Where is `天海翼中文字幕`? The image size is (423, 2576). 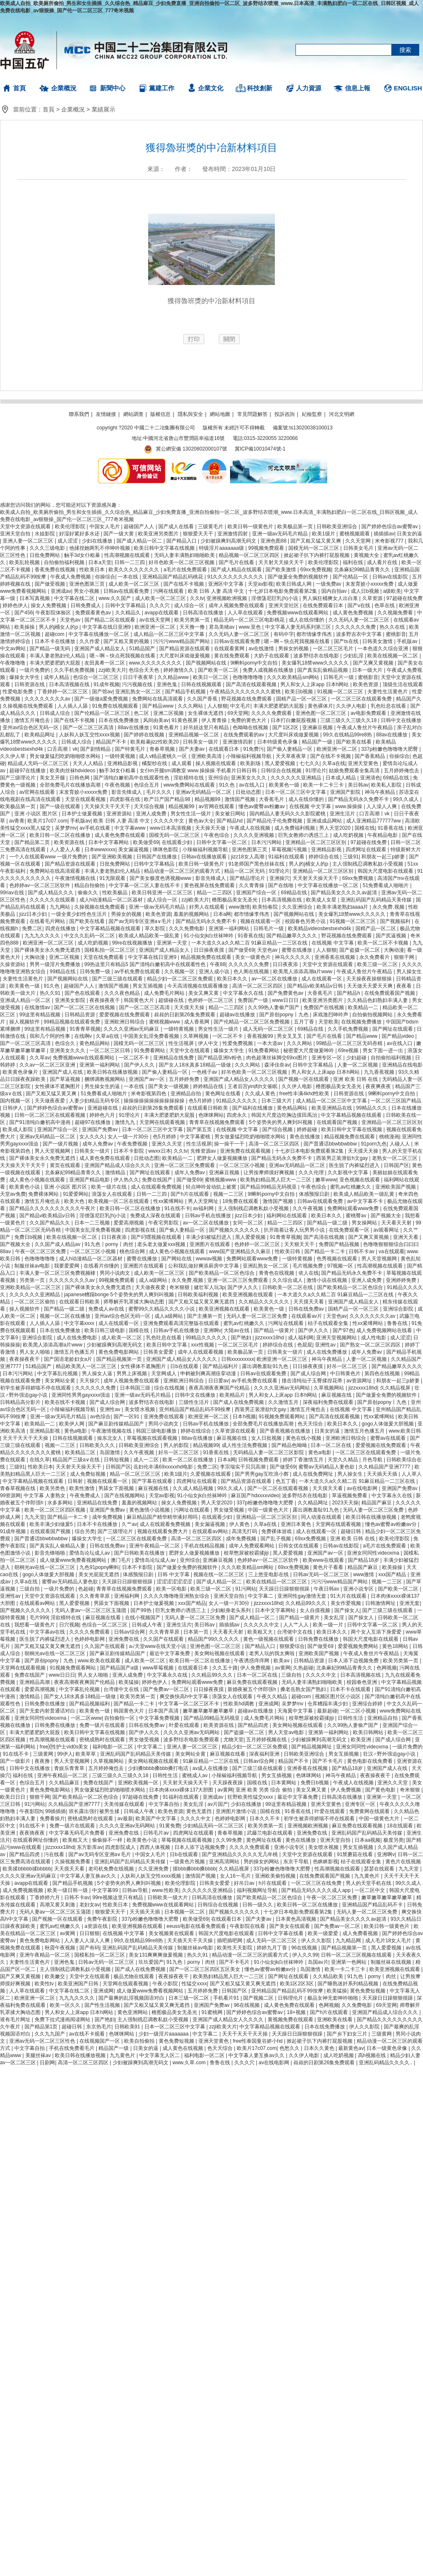
天海翼中文字幕 is located at coordinates (295, 1711).